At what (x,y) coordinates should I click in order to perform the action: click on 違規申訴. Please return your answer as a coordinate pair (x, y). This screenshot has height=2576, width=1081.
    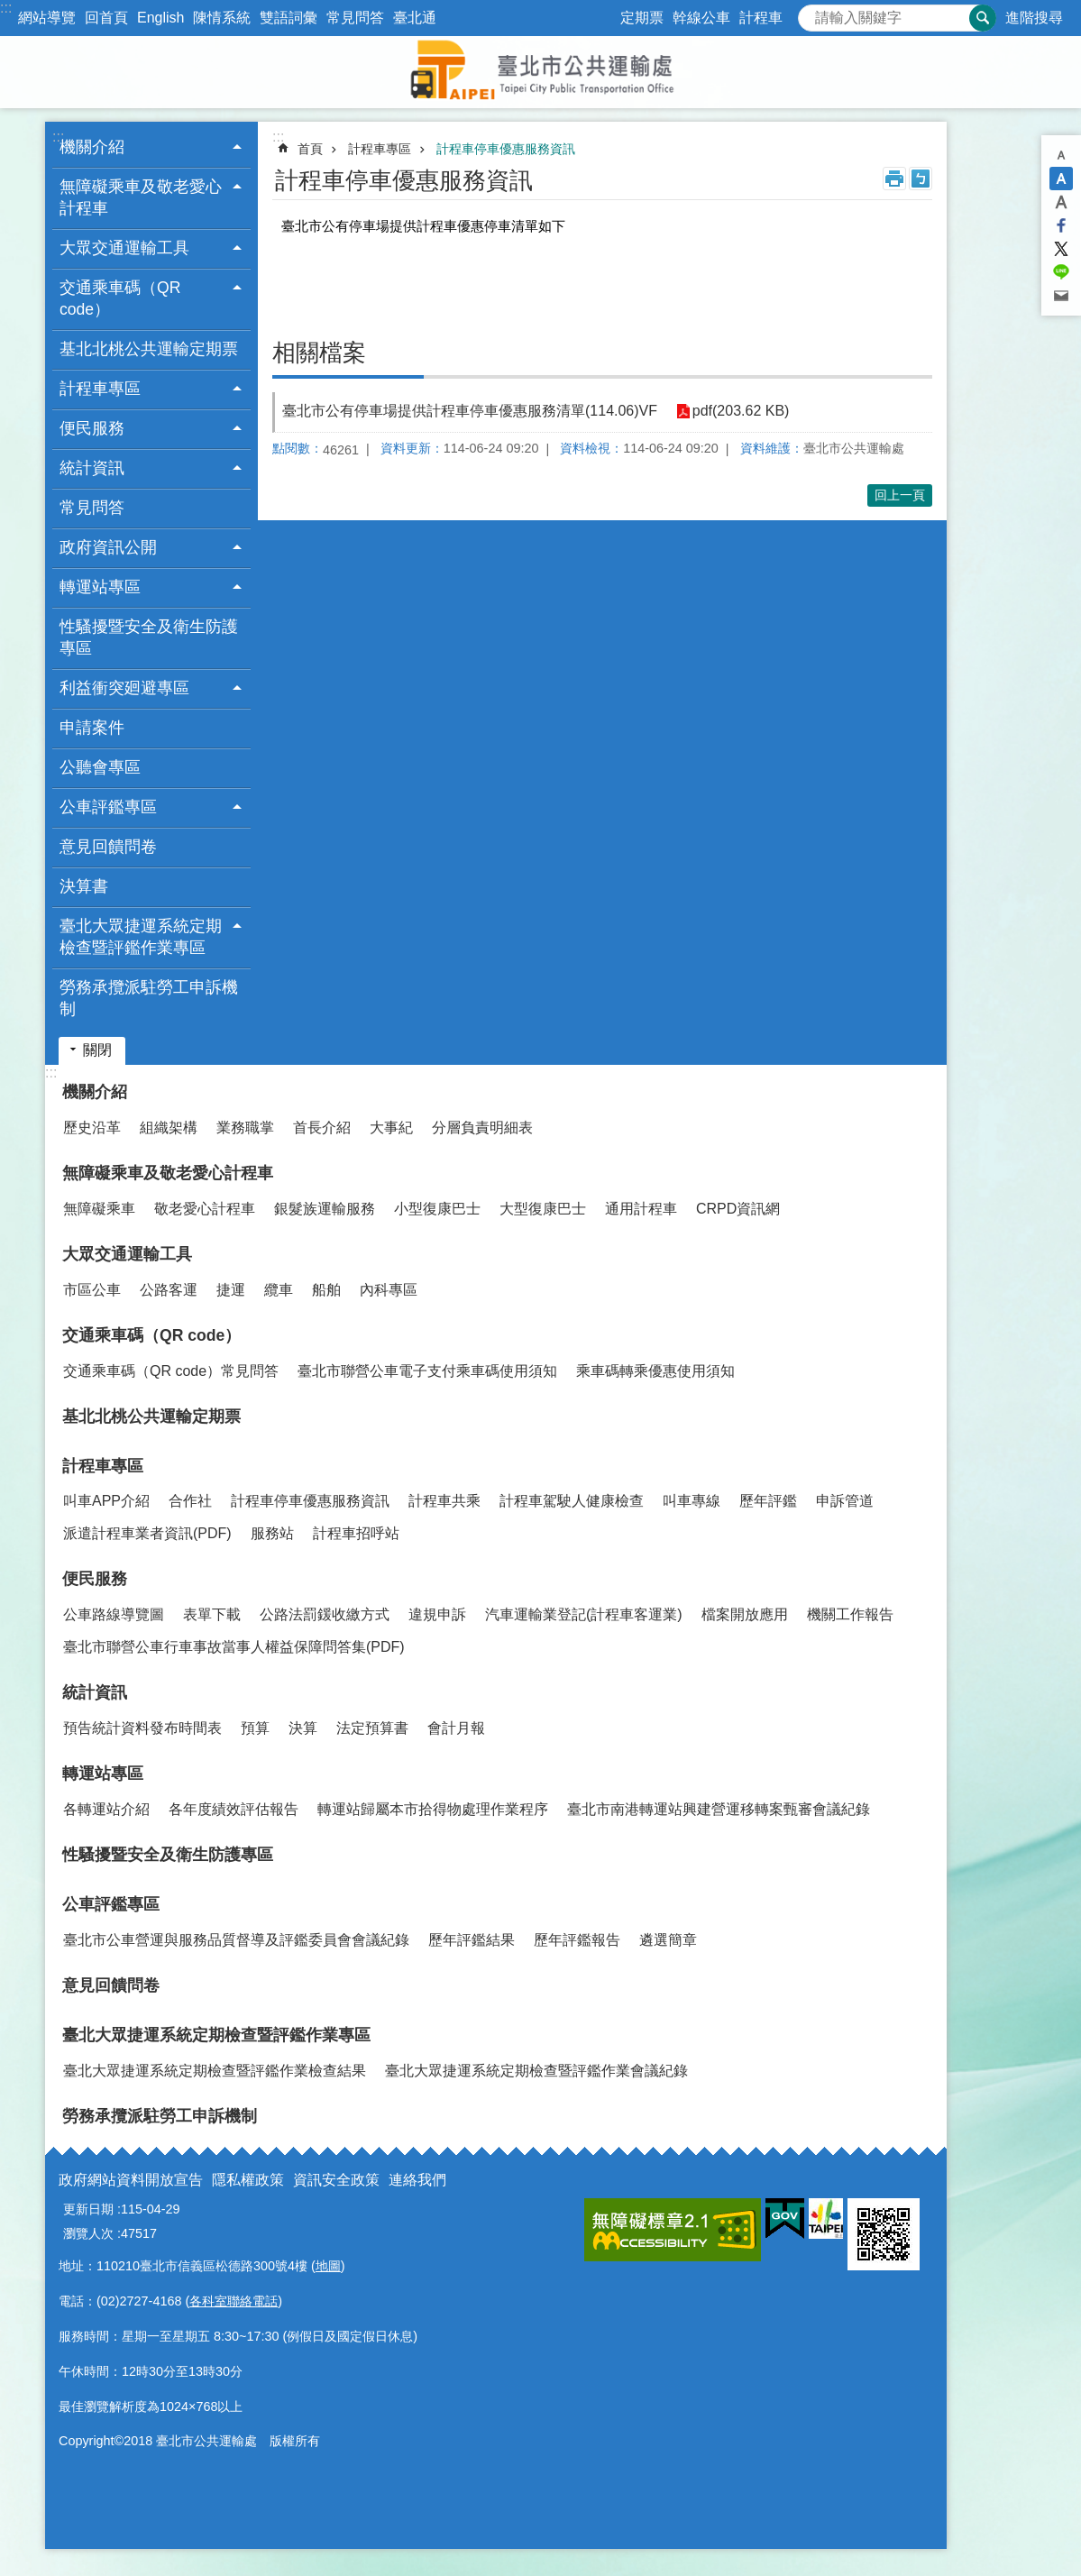
    Looking at the image, I should click on (437, 1614).